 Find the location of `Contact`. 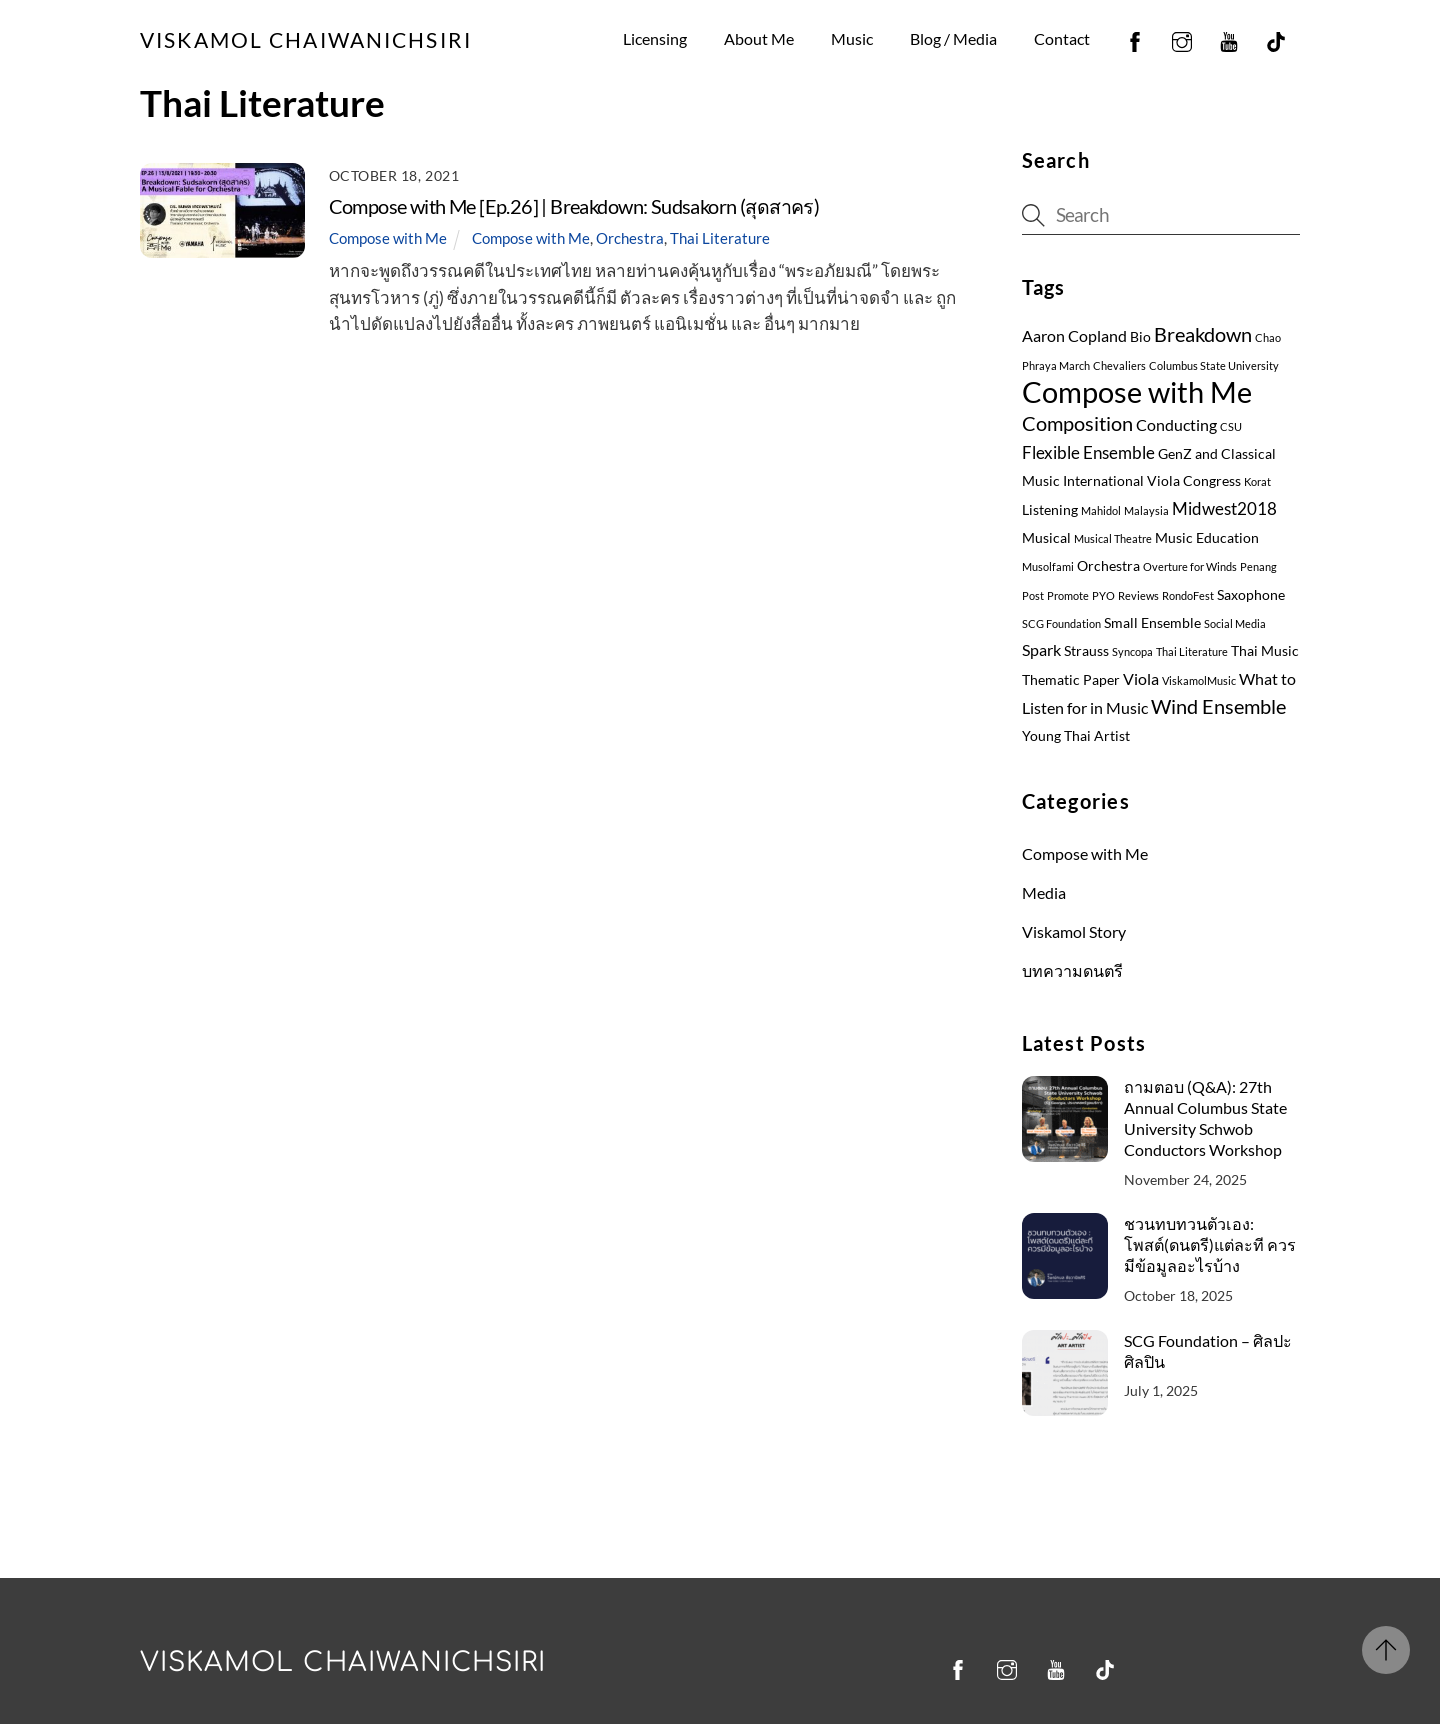

Contact is located at coordinates (1062, 38).